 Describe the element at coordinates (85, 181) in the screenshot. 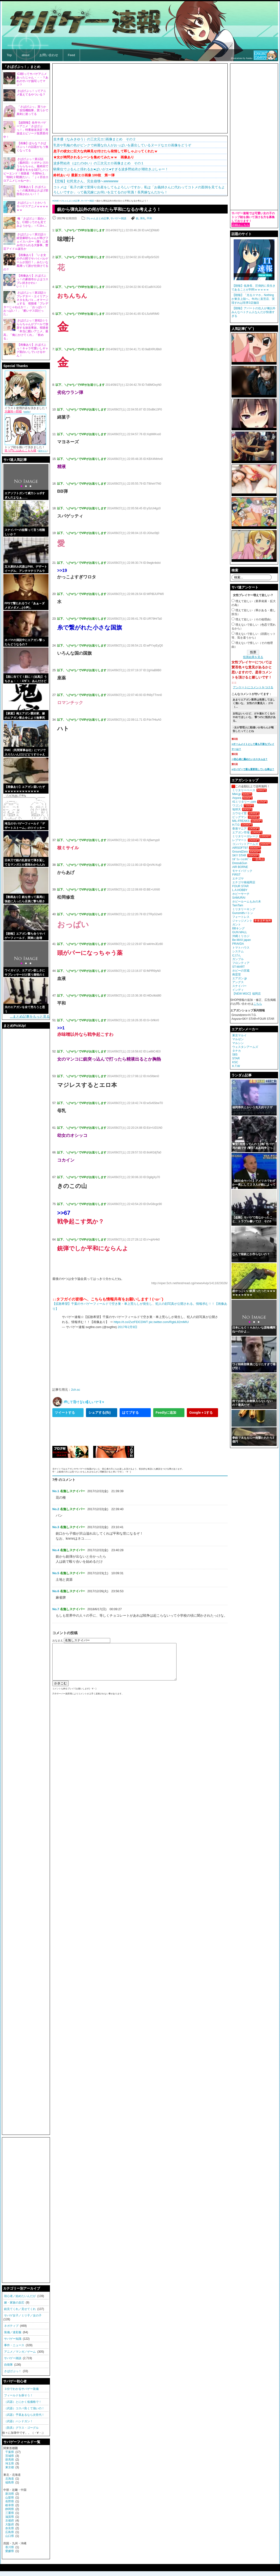

I see `【悲報】社民党さん、完全崩壊へwwwwww` at that location.